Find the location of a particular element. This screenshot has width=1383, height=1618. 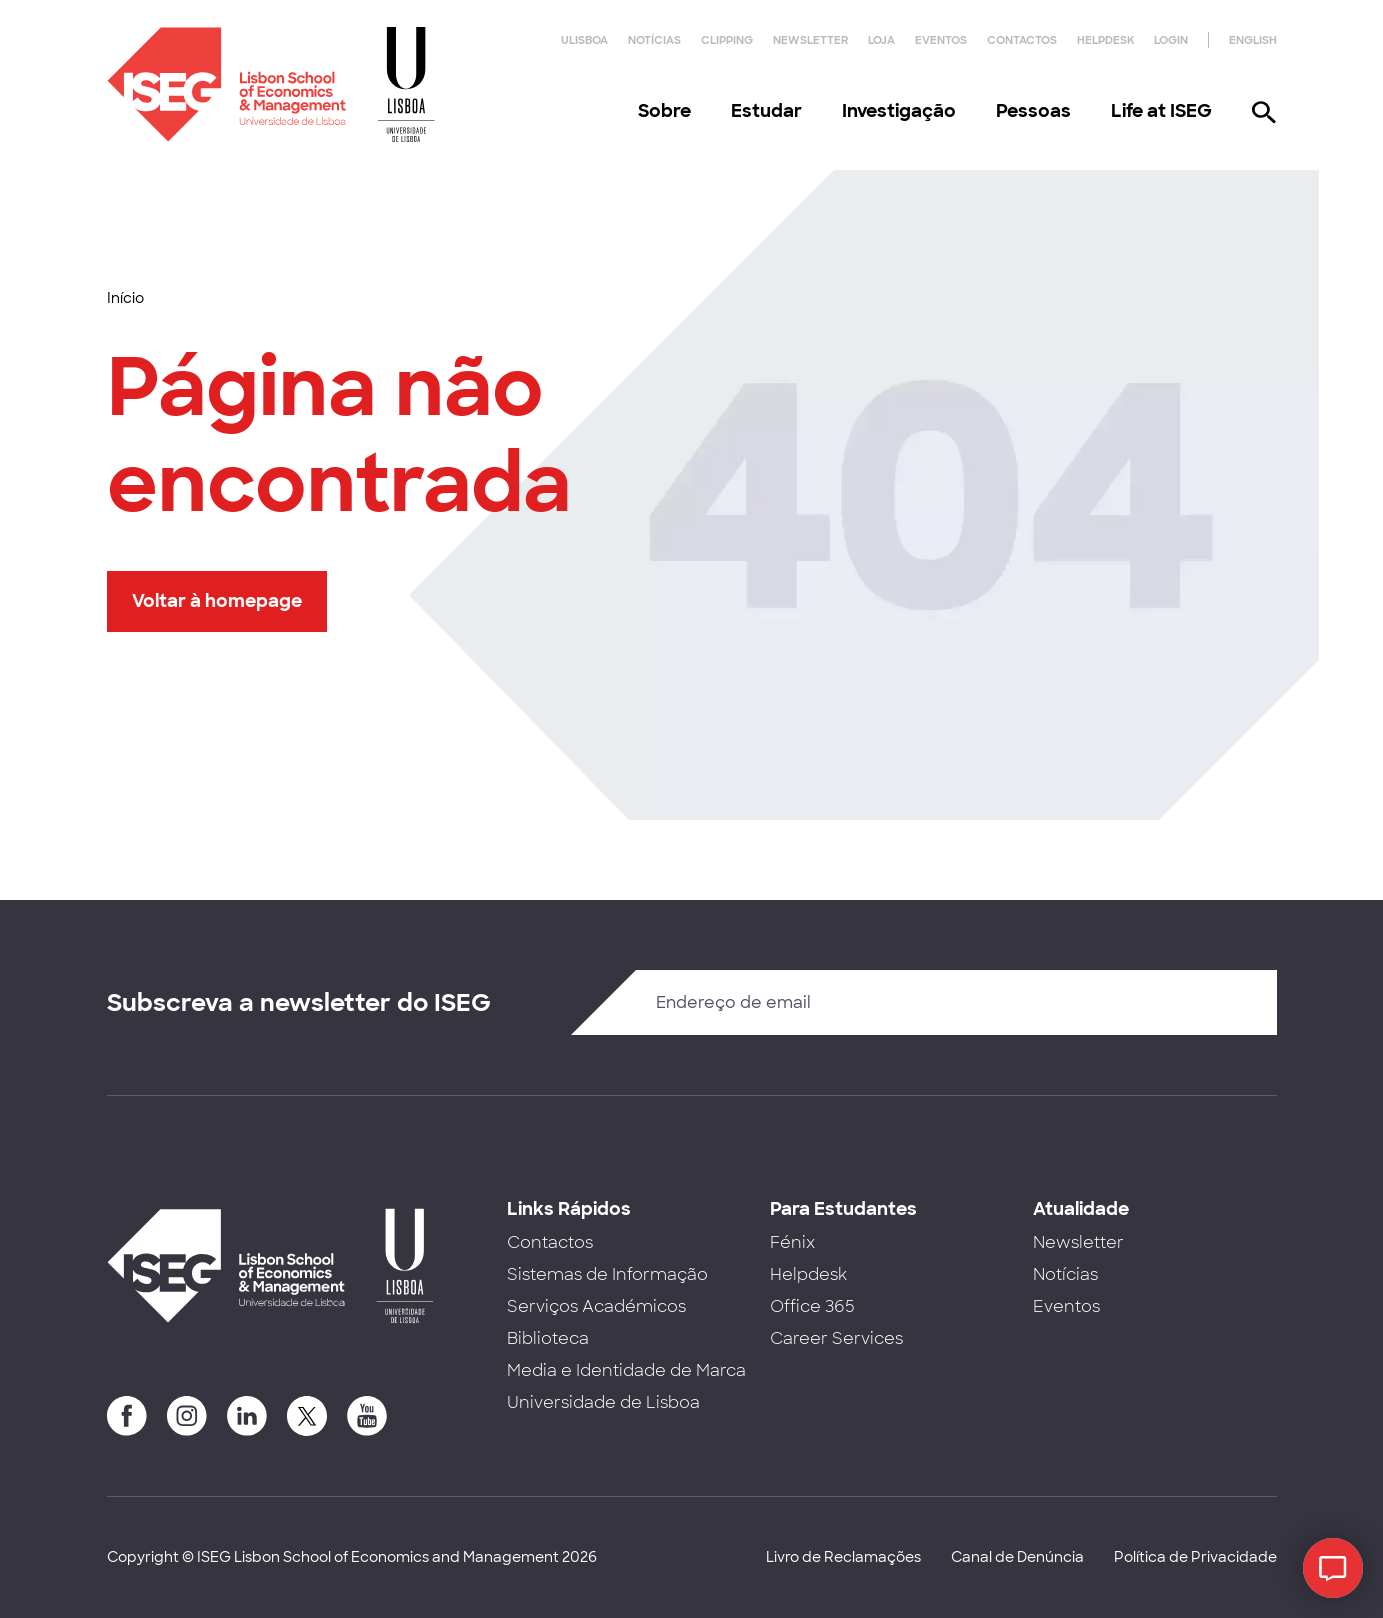

Livro de Reclamações is located at coordinates (843, 1557).